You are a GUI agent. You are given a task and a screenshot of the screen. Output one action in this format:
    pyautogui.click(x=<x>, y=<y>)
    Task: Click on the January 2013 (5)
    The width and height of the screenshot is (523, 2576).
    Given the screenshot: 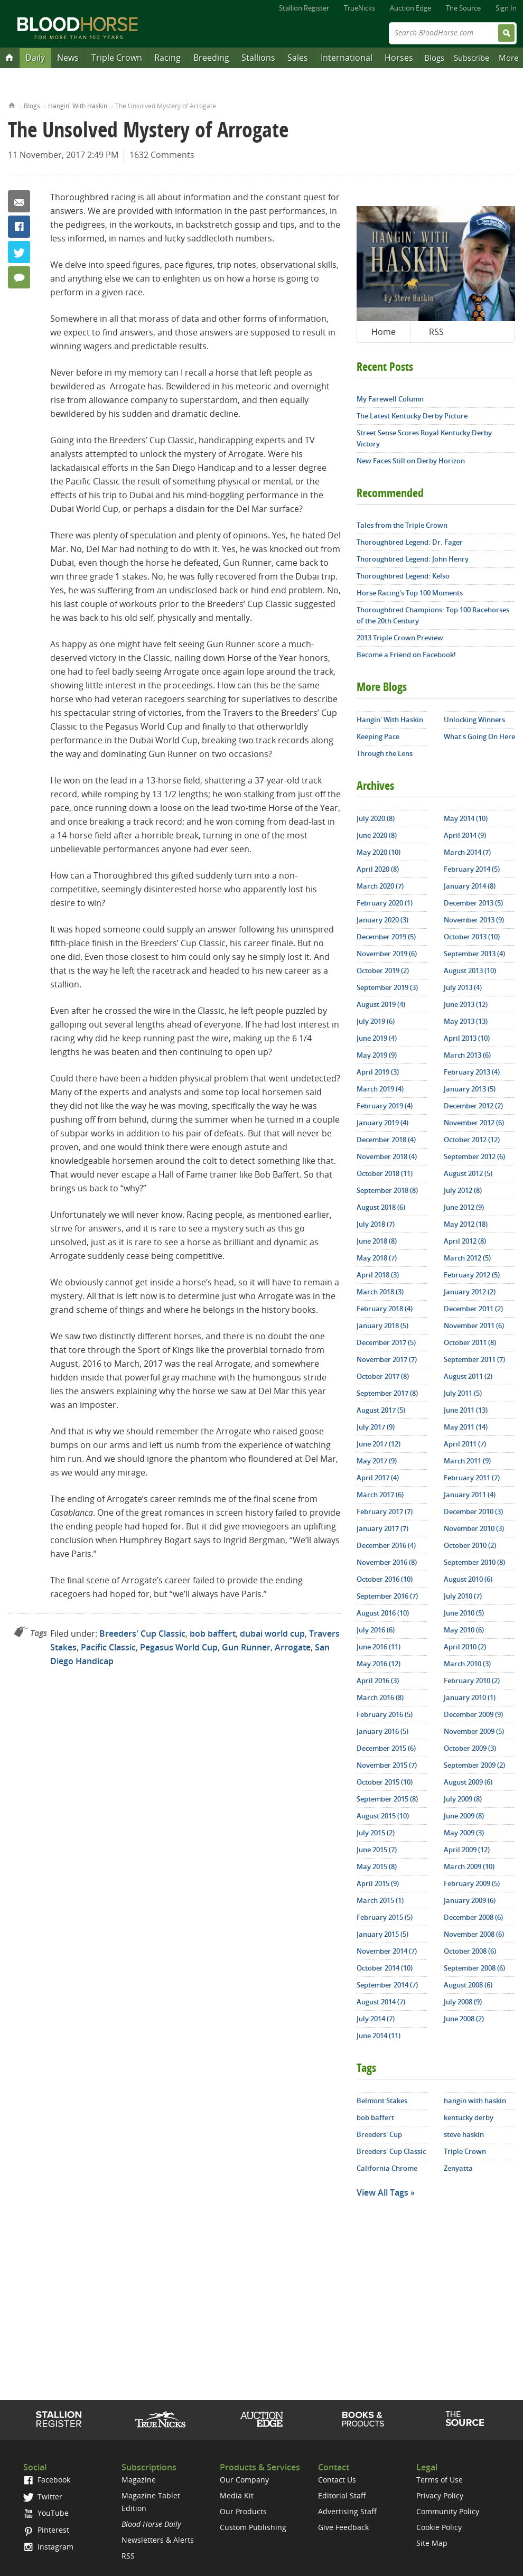 What is the action you would take?
    pyautogui.click(x=470, y=1089)
    